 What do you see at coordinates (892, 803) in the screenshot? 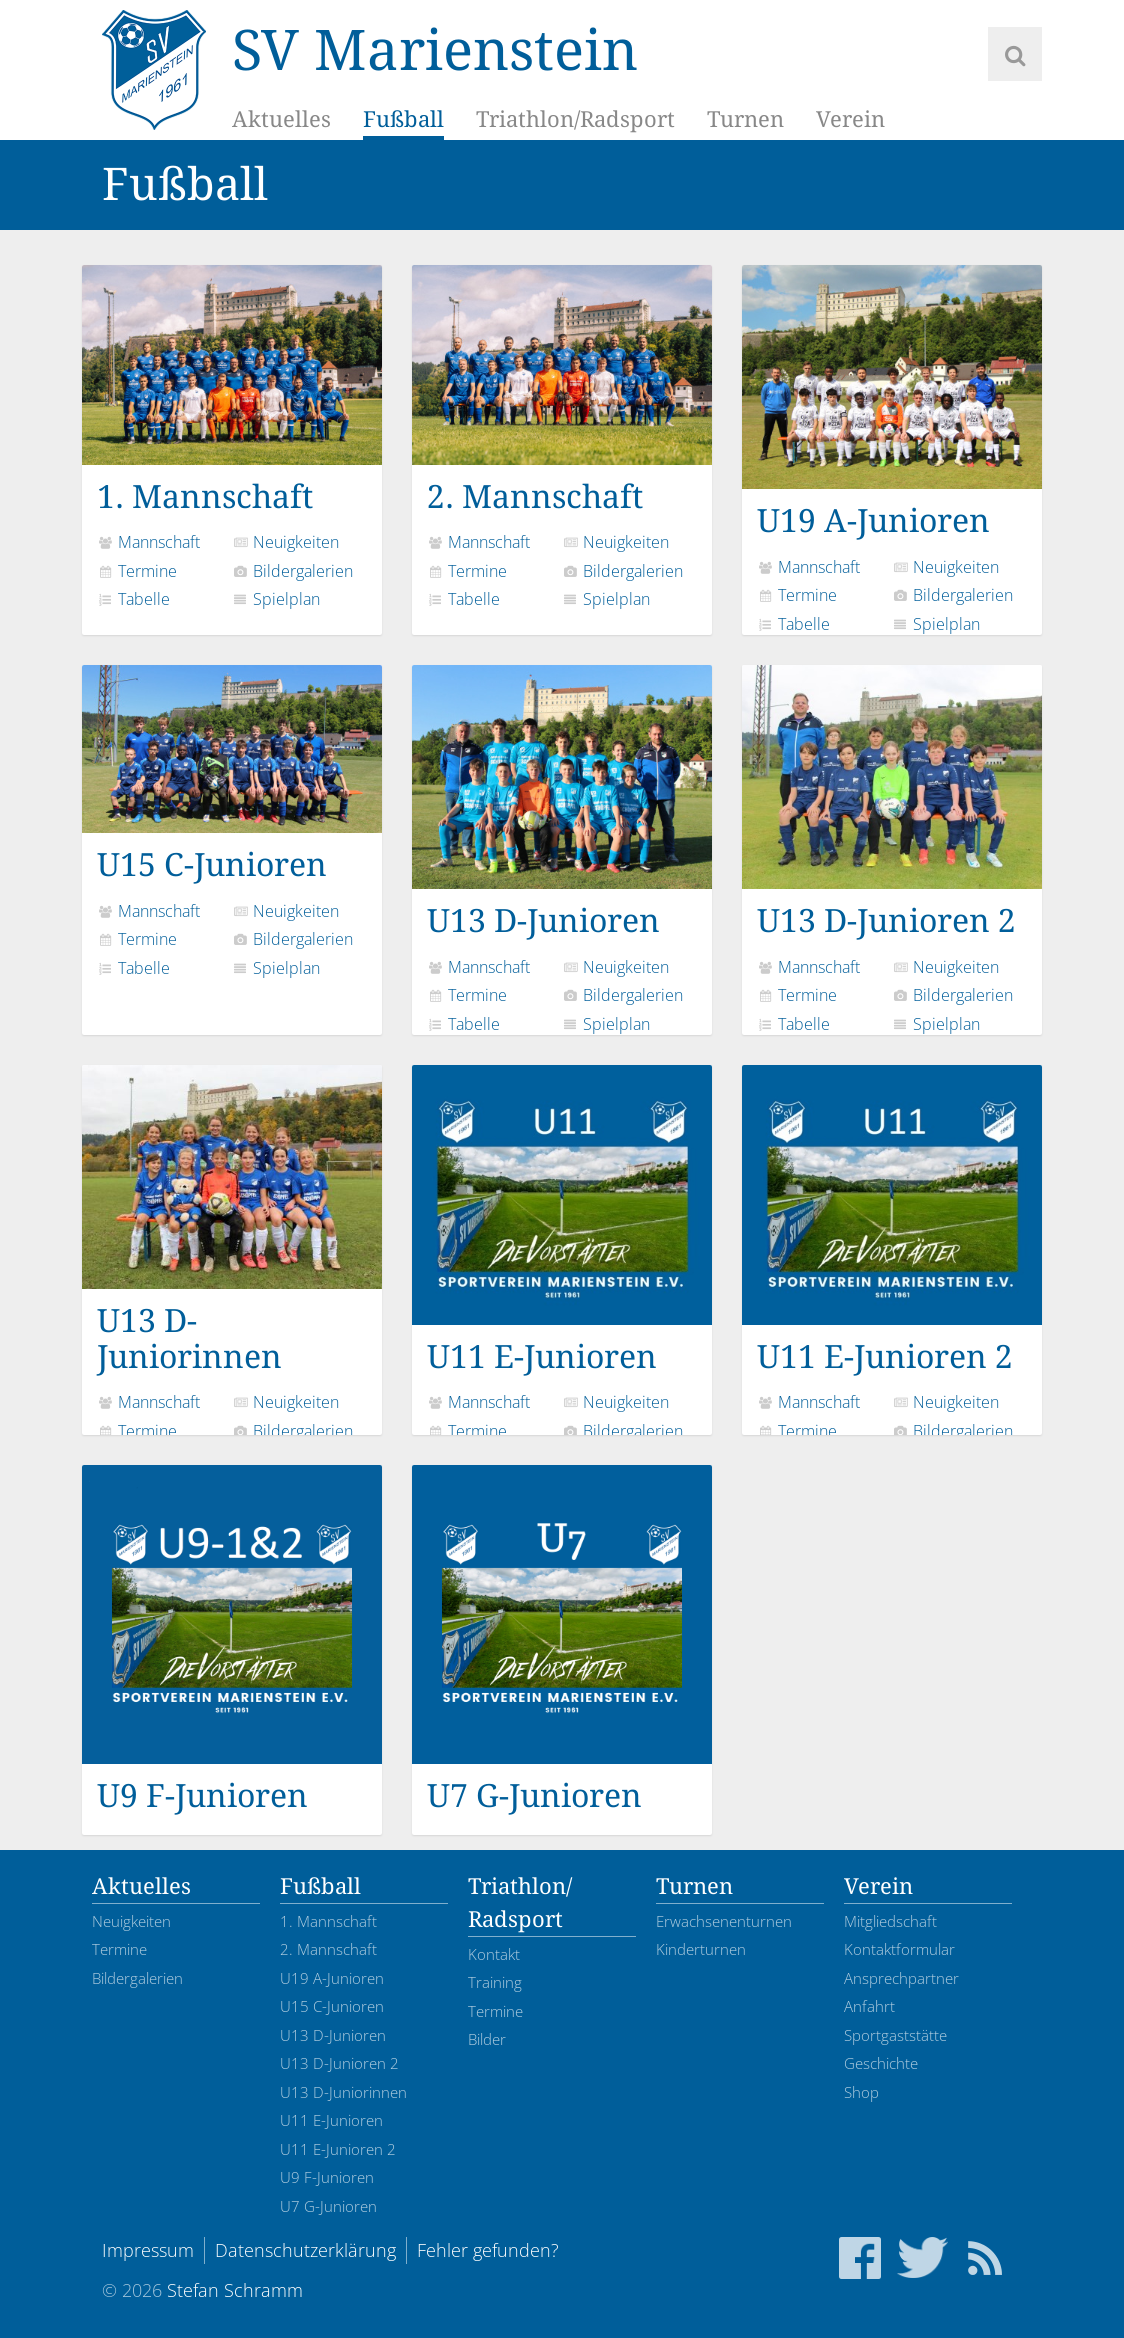
I see `U13 D-Junioren 2` at bounding box center [892, 803].